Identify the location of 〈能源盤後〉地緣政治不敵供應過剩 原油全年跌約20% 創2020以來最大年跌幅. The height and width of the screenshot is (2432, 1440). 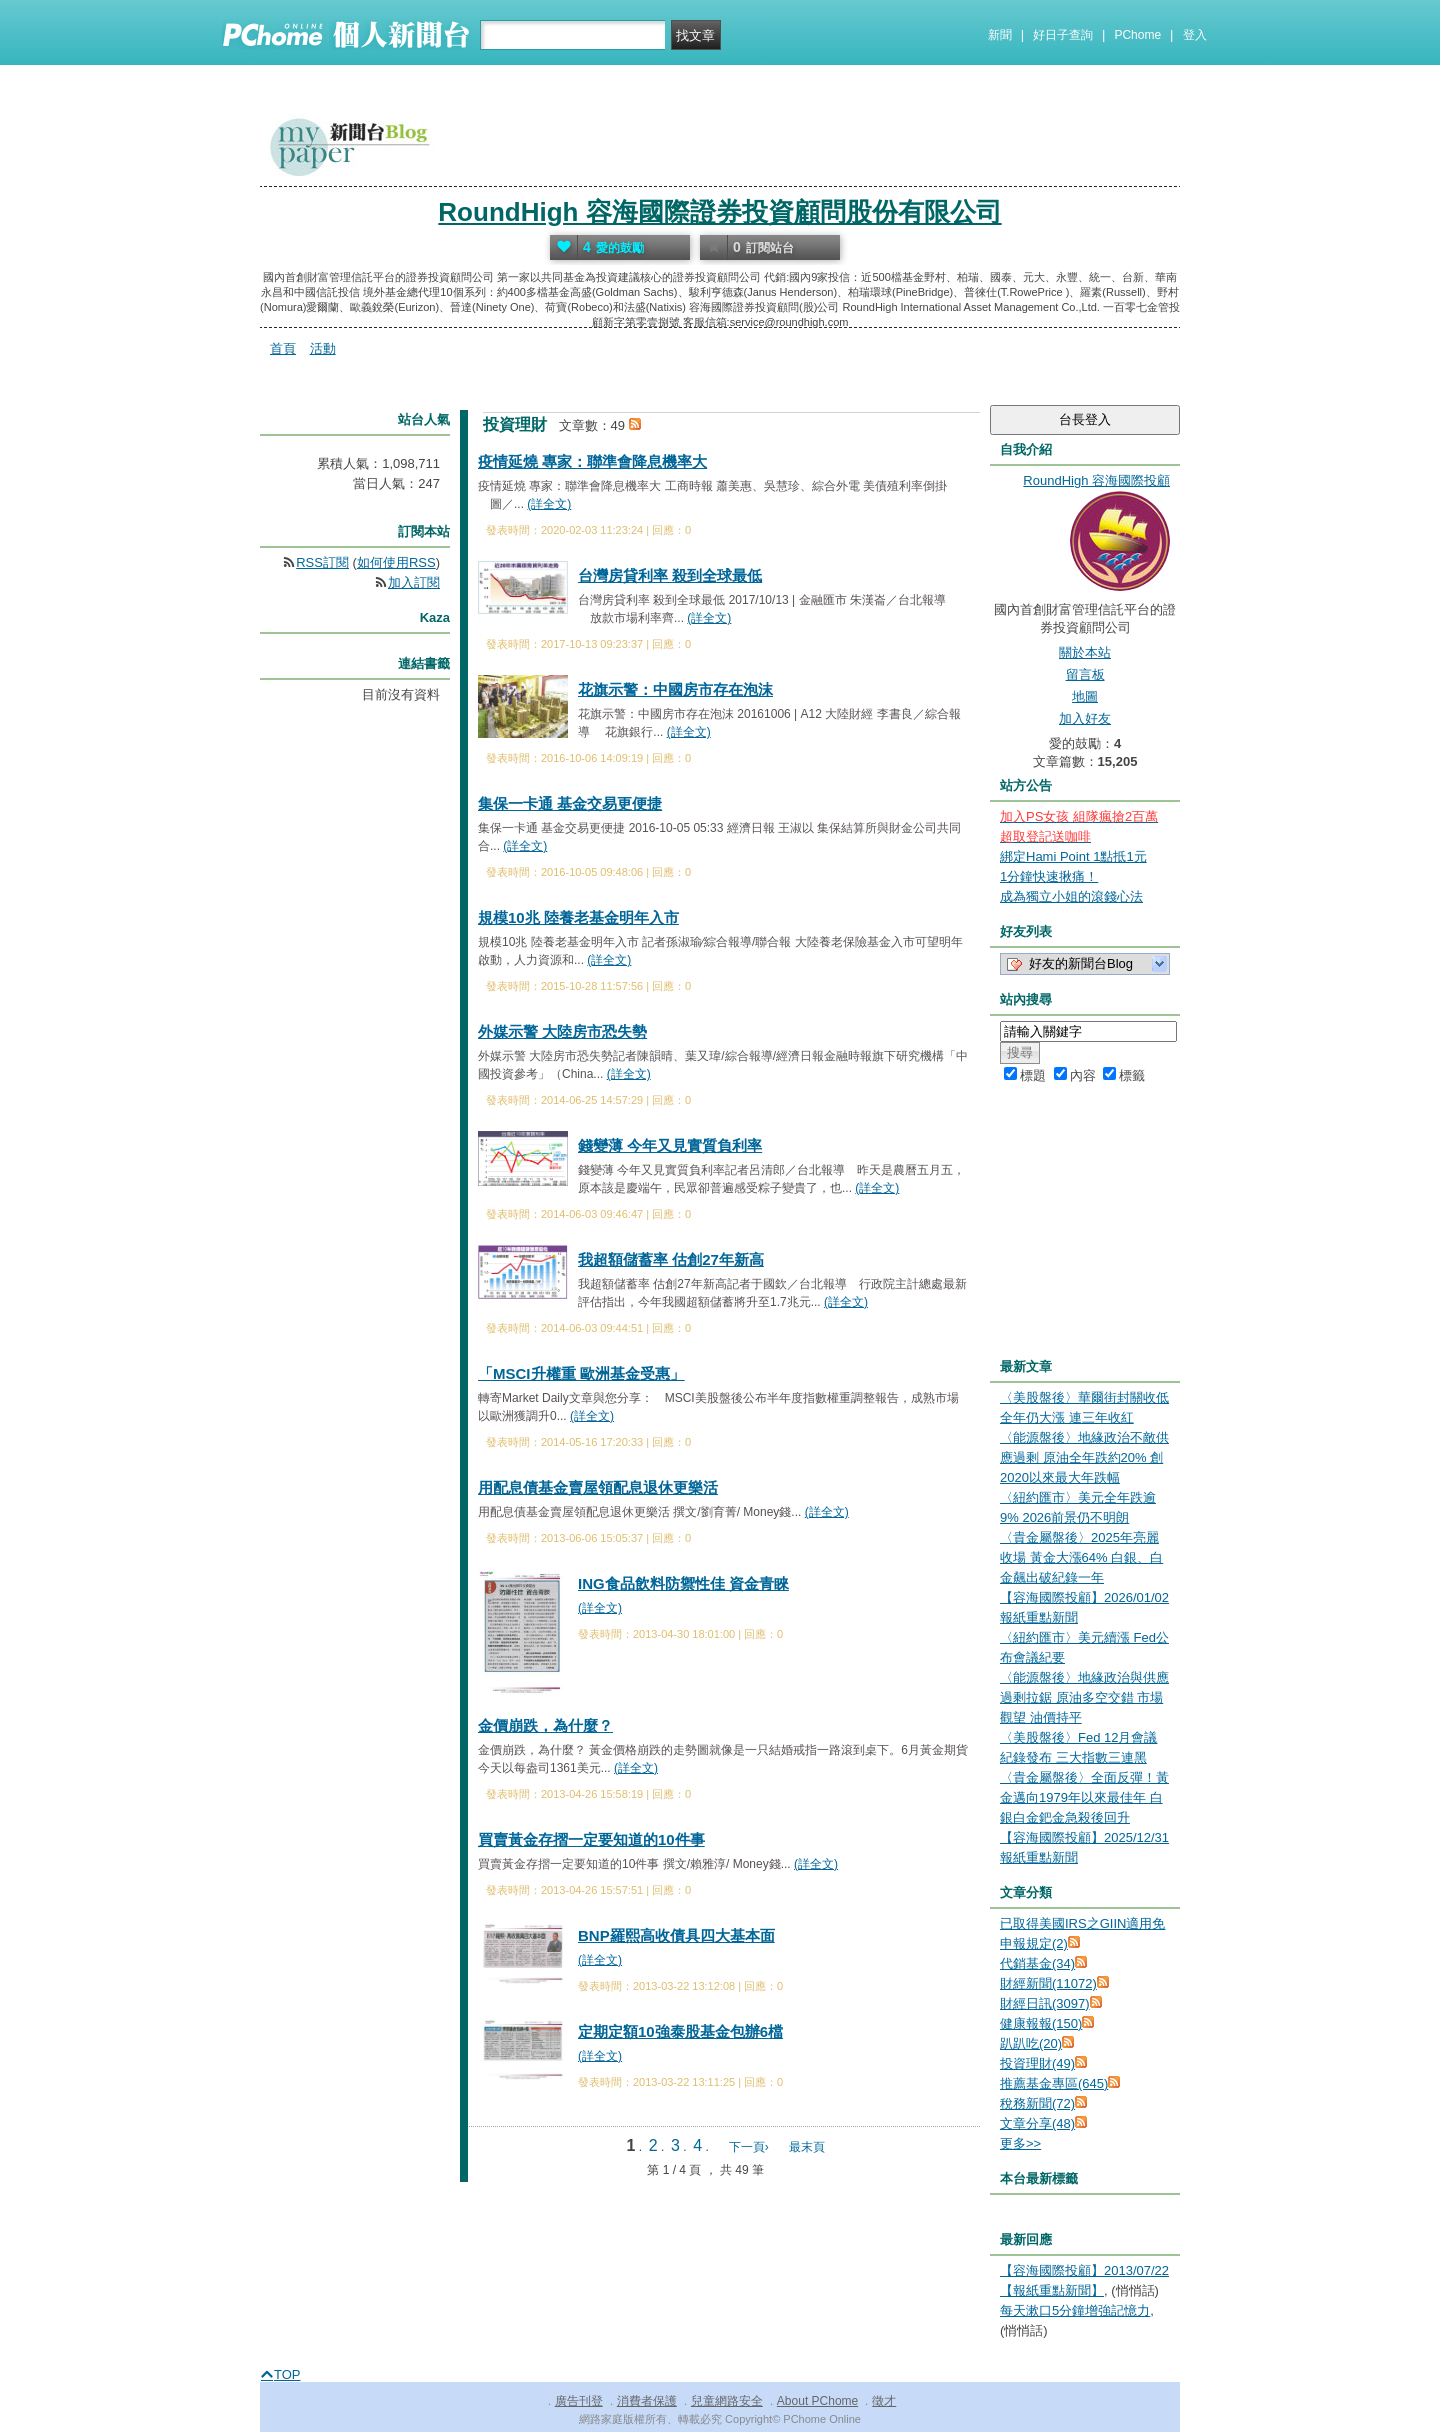
(1084, 1457).